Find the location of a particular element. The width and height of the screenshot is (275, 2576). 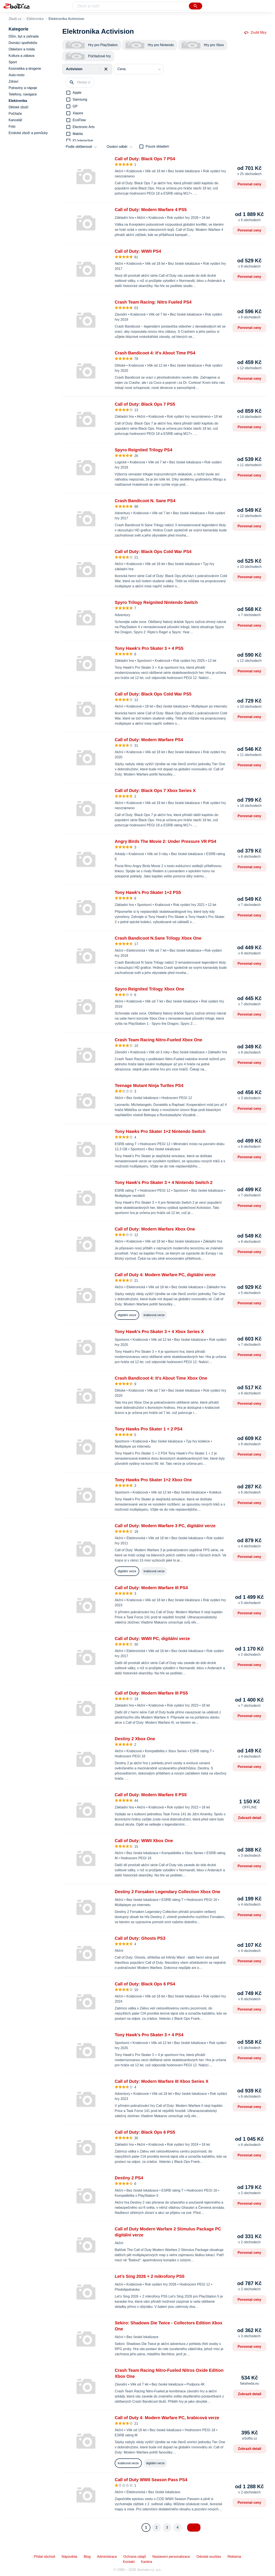

digitální verze is located at coordinates (127, 1315).